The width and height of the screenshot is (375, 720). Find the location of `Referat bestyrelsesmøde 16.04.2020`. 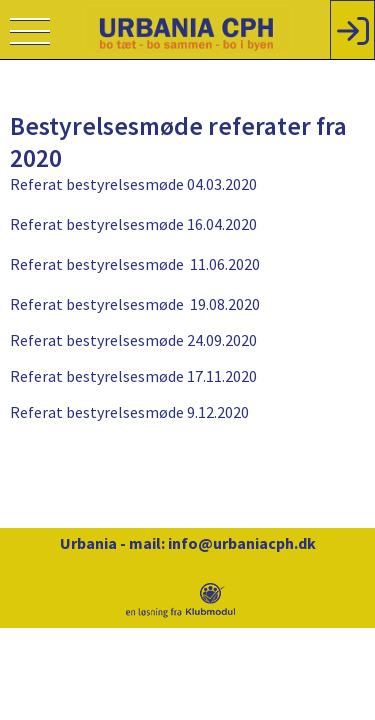

Referat bestyrelsesmøde 16.04.2020 is located at coordinates (133, 224).